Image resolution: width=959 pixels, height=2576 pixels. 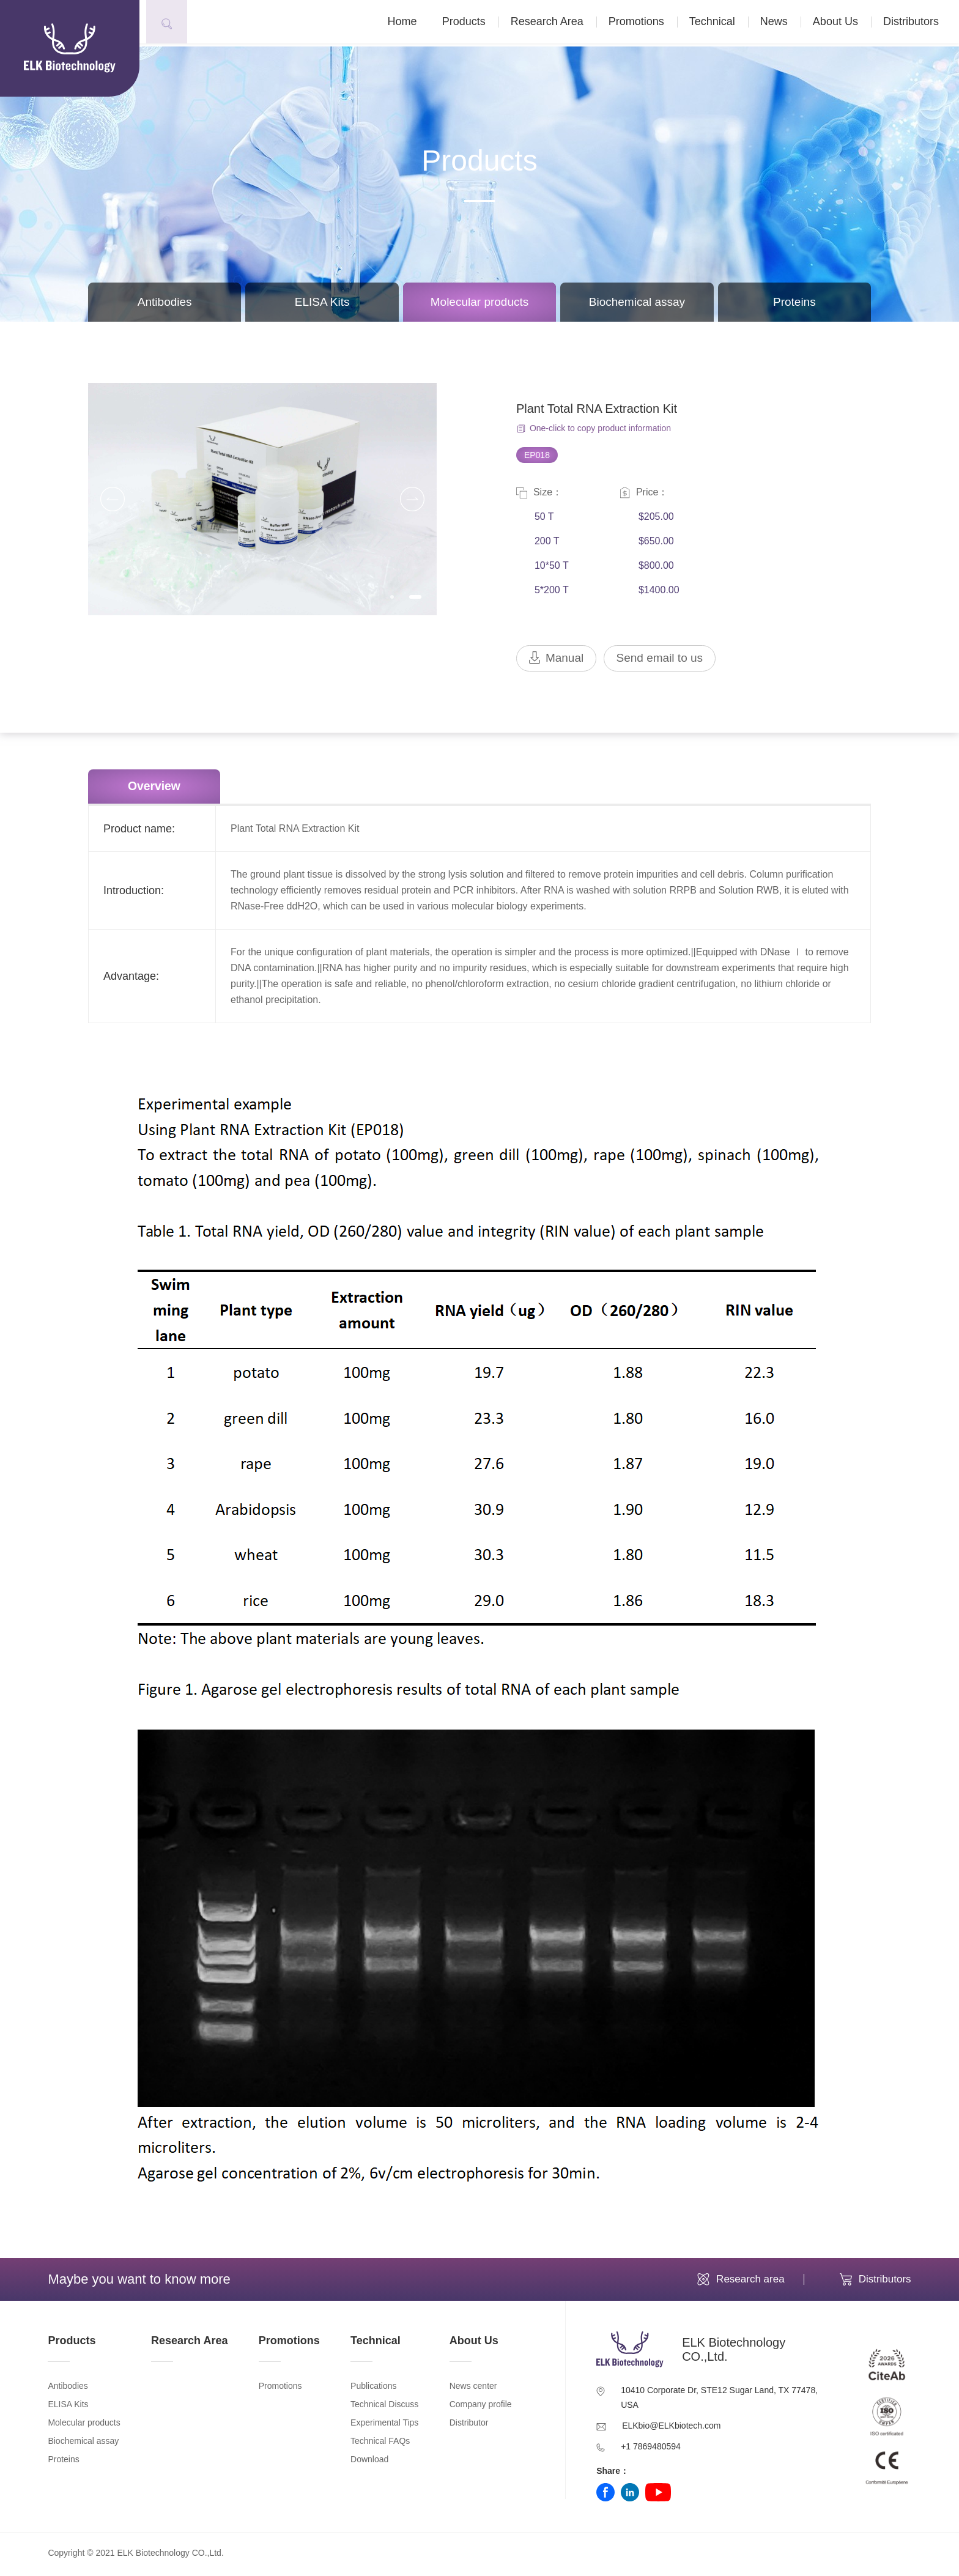 I want to click on Molecular products, so click(x=480, y=301).